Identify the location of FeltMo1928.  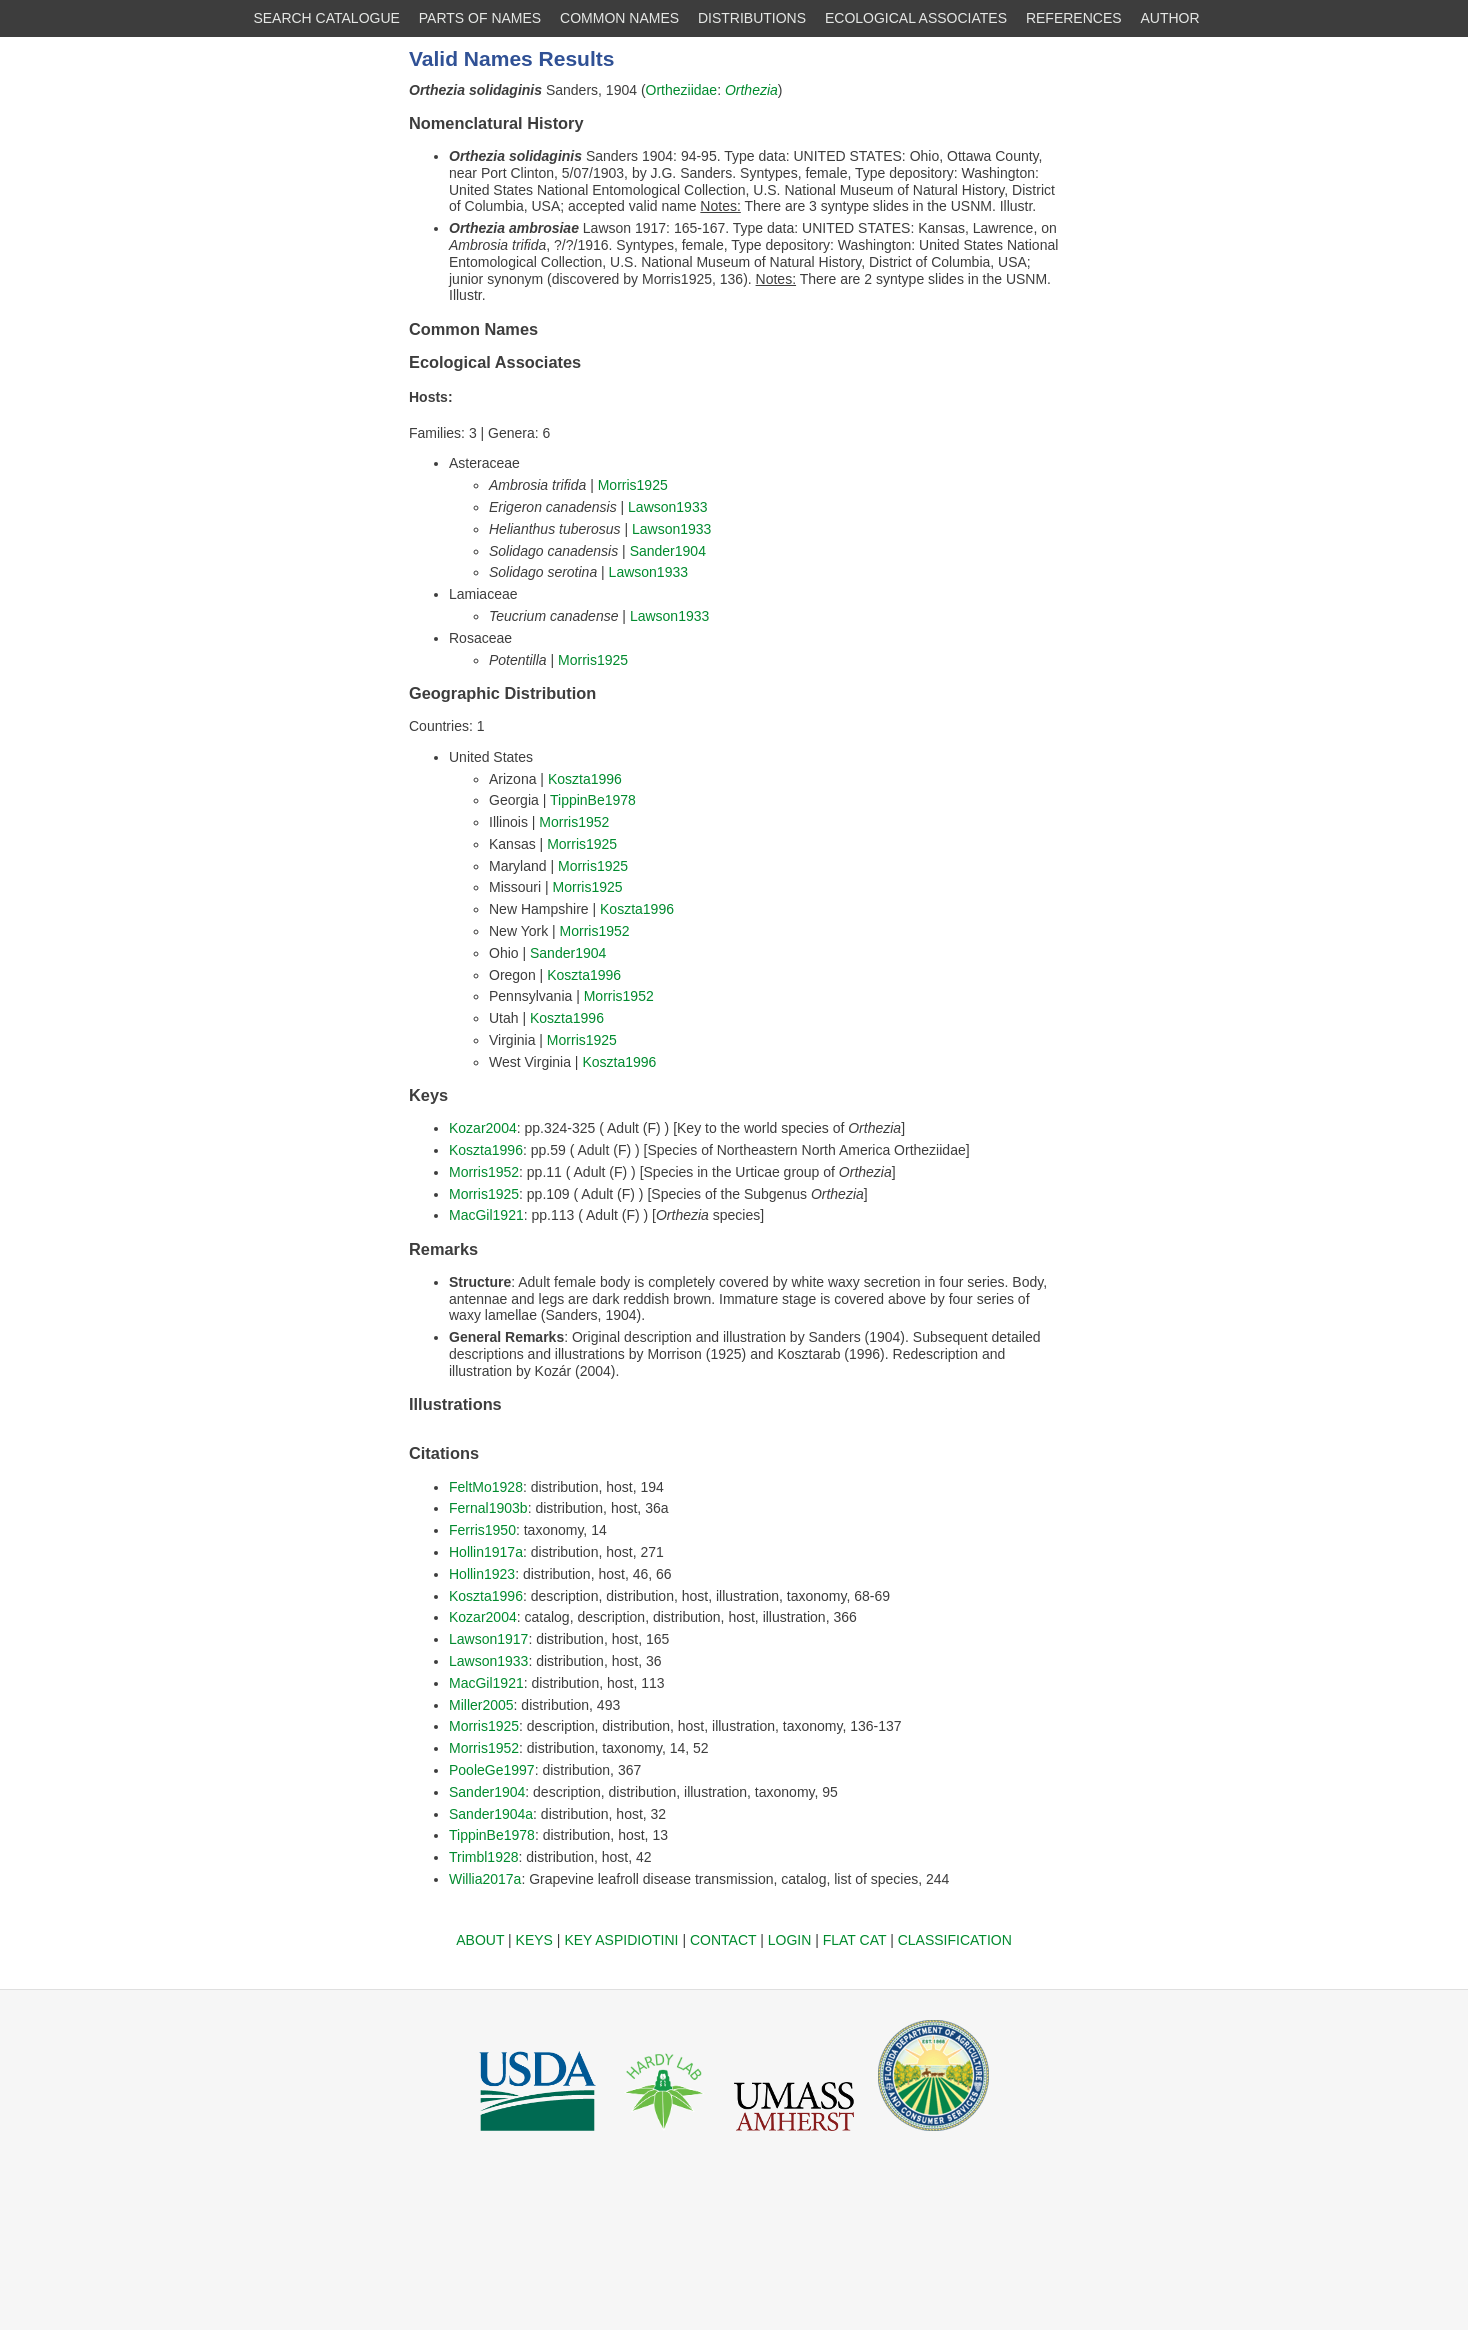
(486, 1487).